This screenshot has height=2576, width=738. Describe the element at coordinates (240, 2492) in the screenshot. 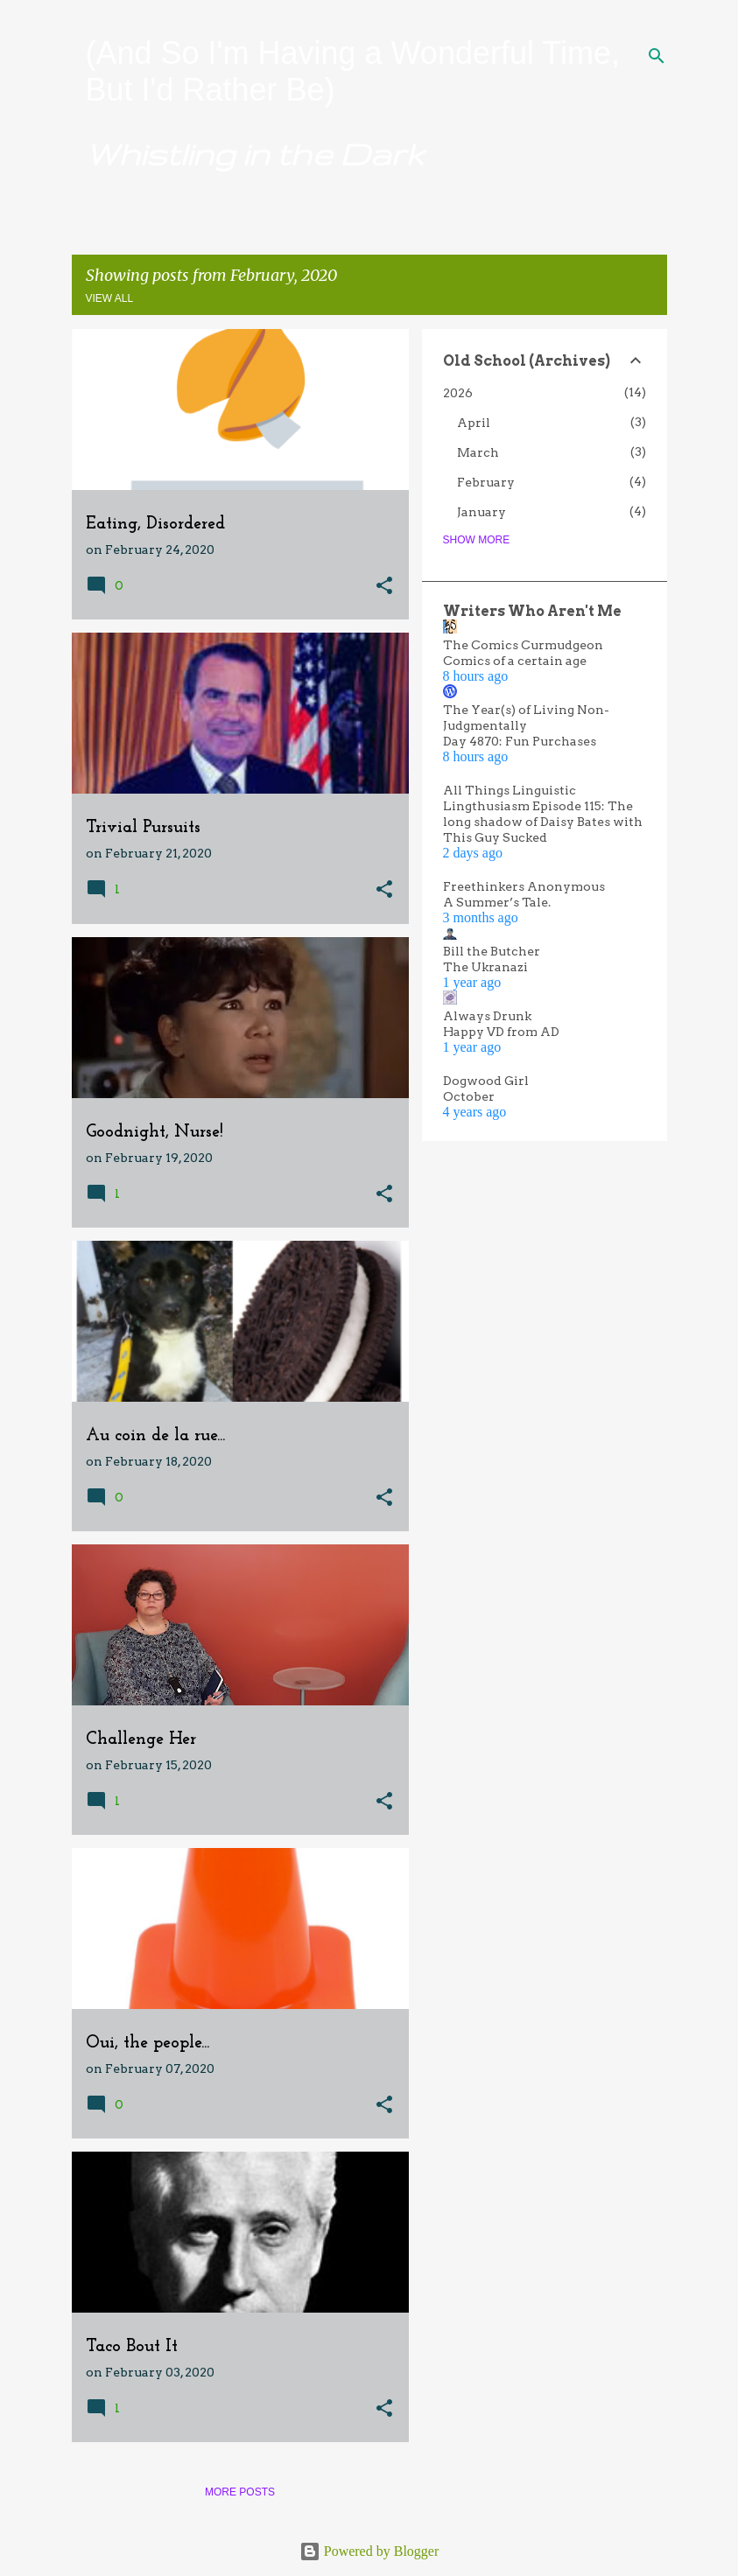

I see `More posts` at that location.